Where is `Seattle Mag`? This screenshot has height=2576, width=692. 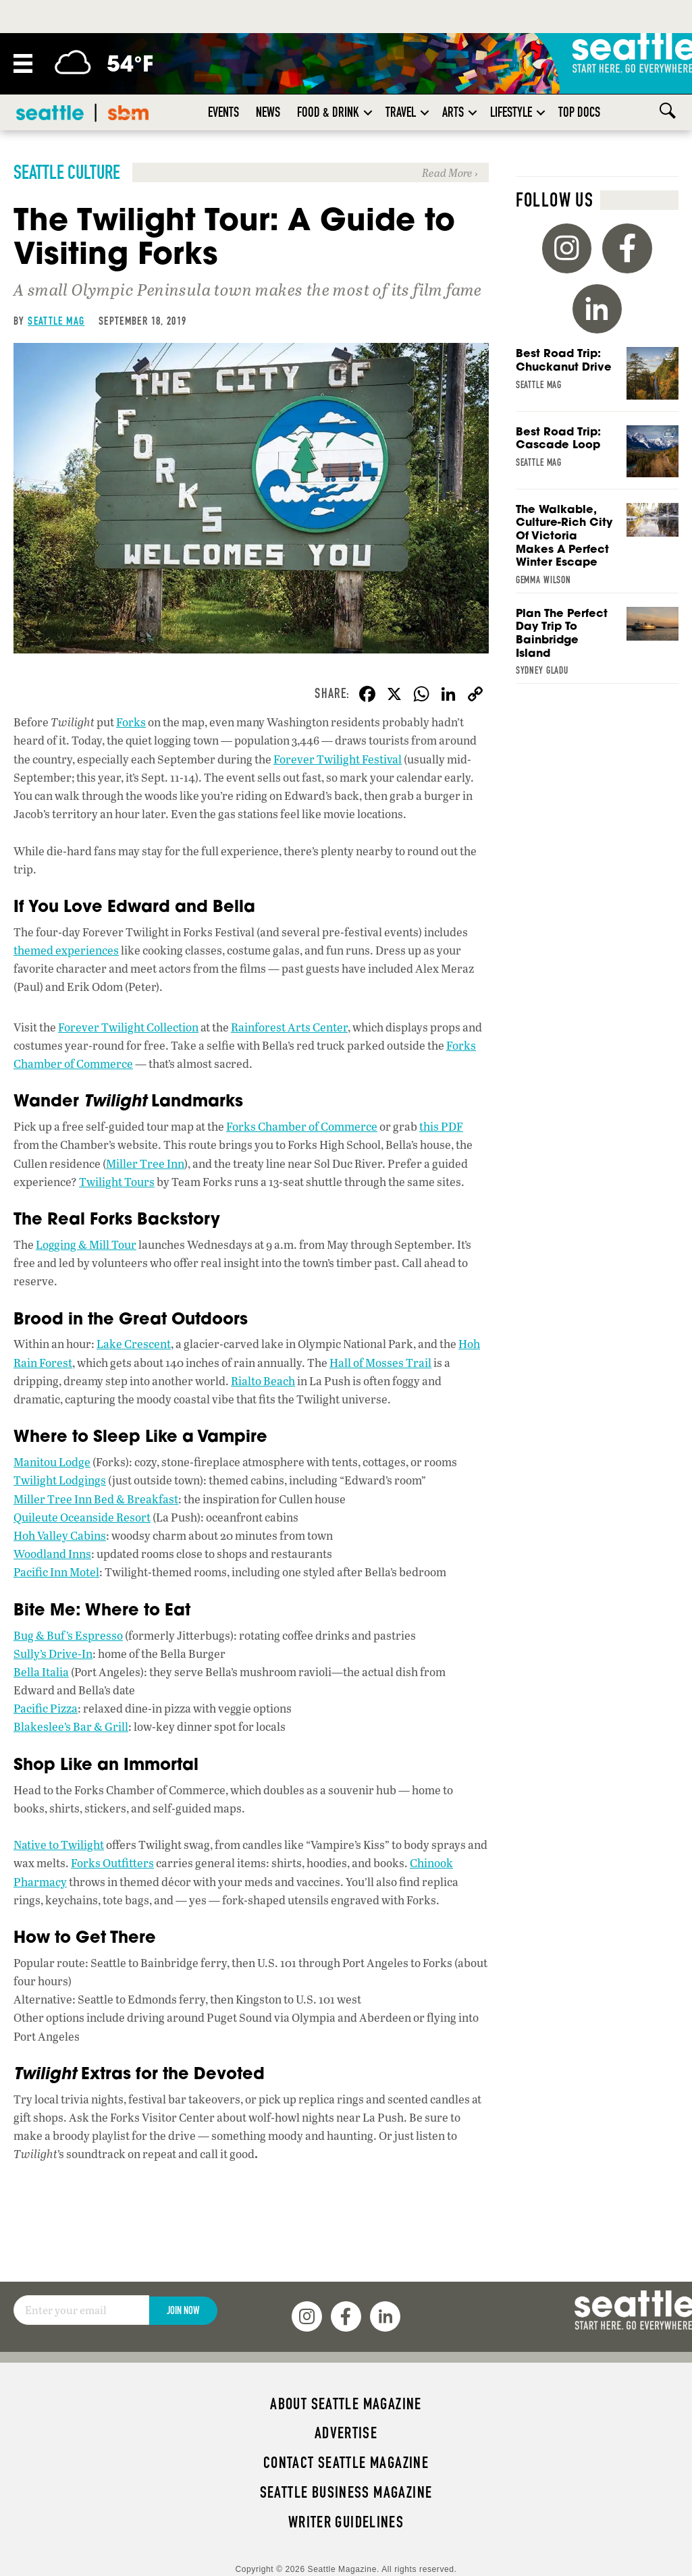
Seattle Mag is located at coordinates (56, 320).